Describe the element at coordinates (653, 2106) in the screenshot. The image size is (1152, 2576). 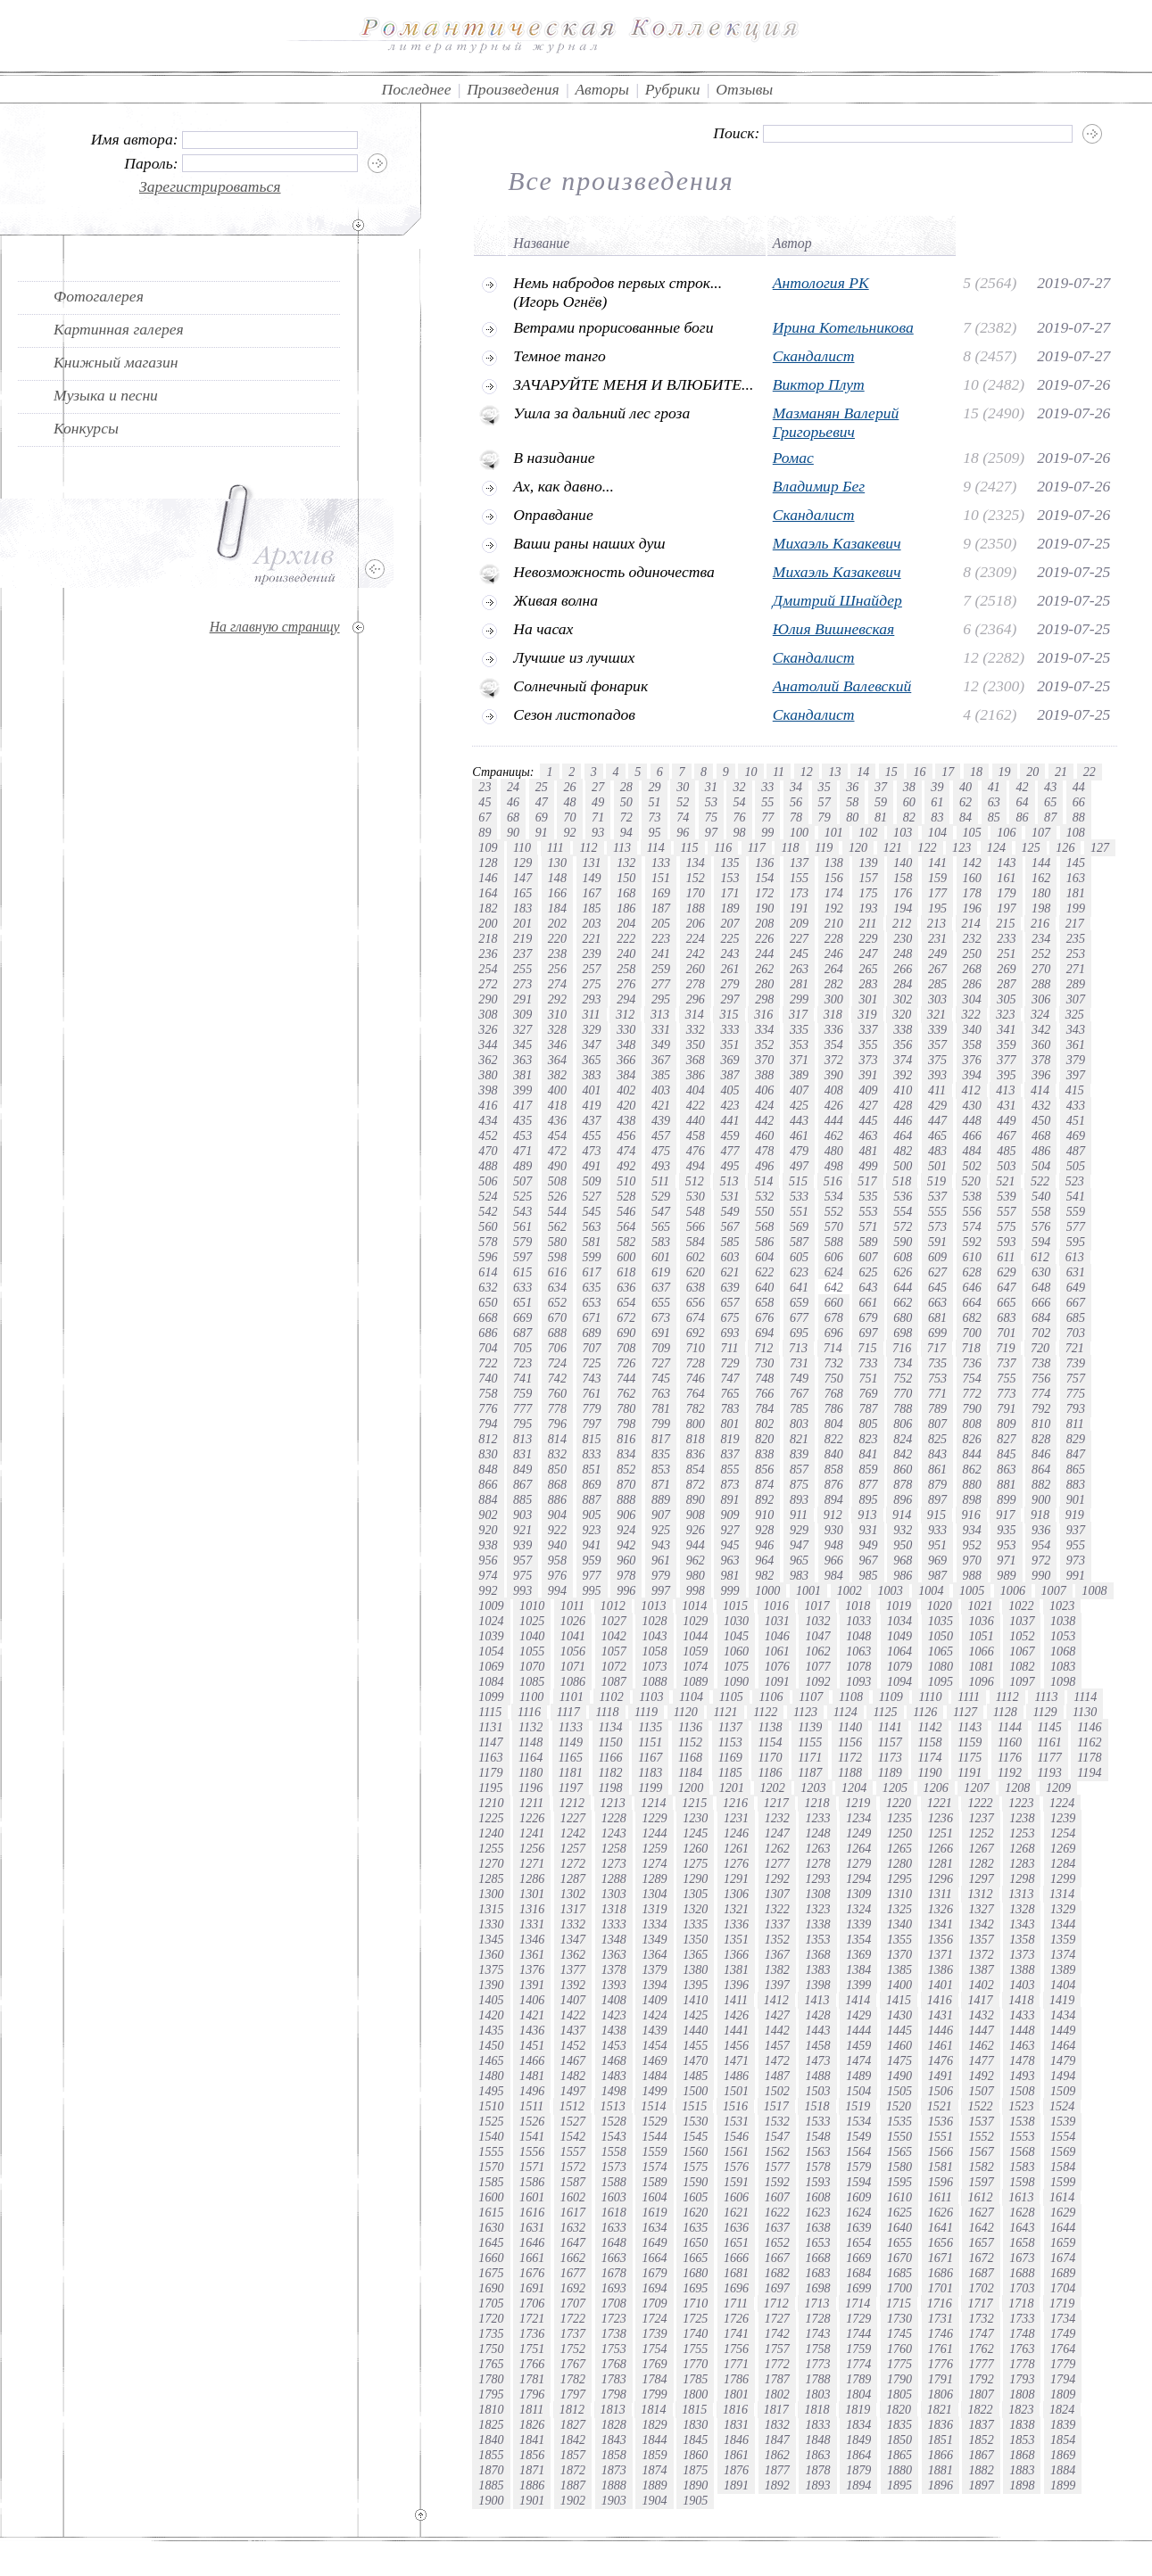
I see `1514` at that location.